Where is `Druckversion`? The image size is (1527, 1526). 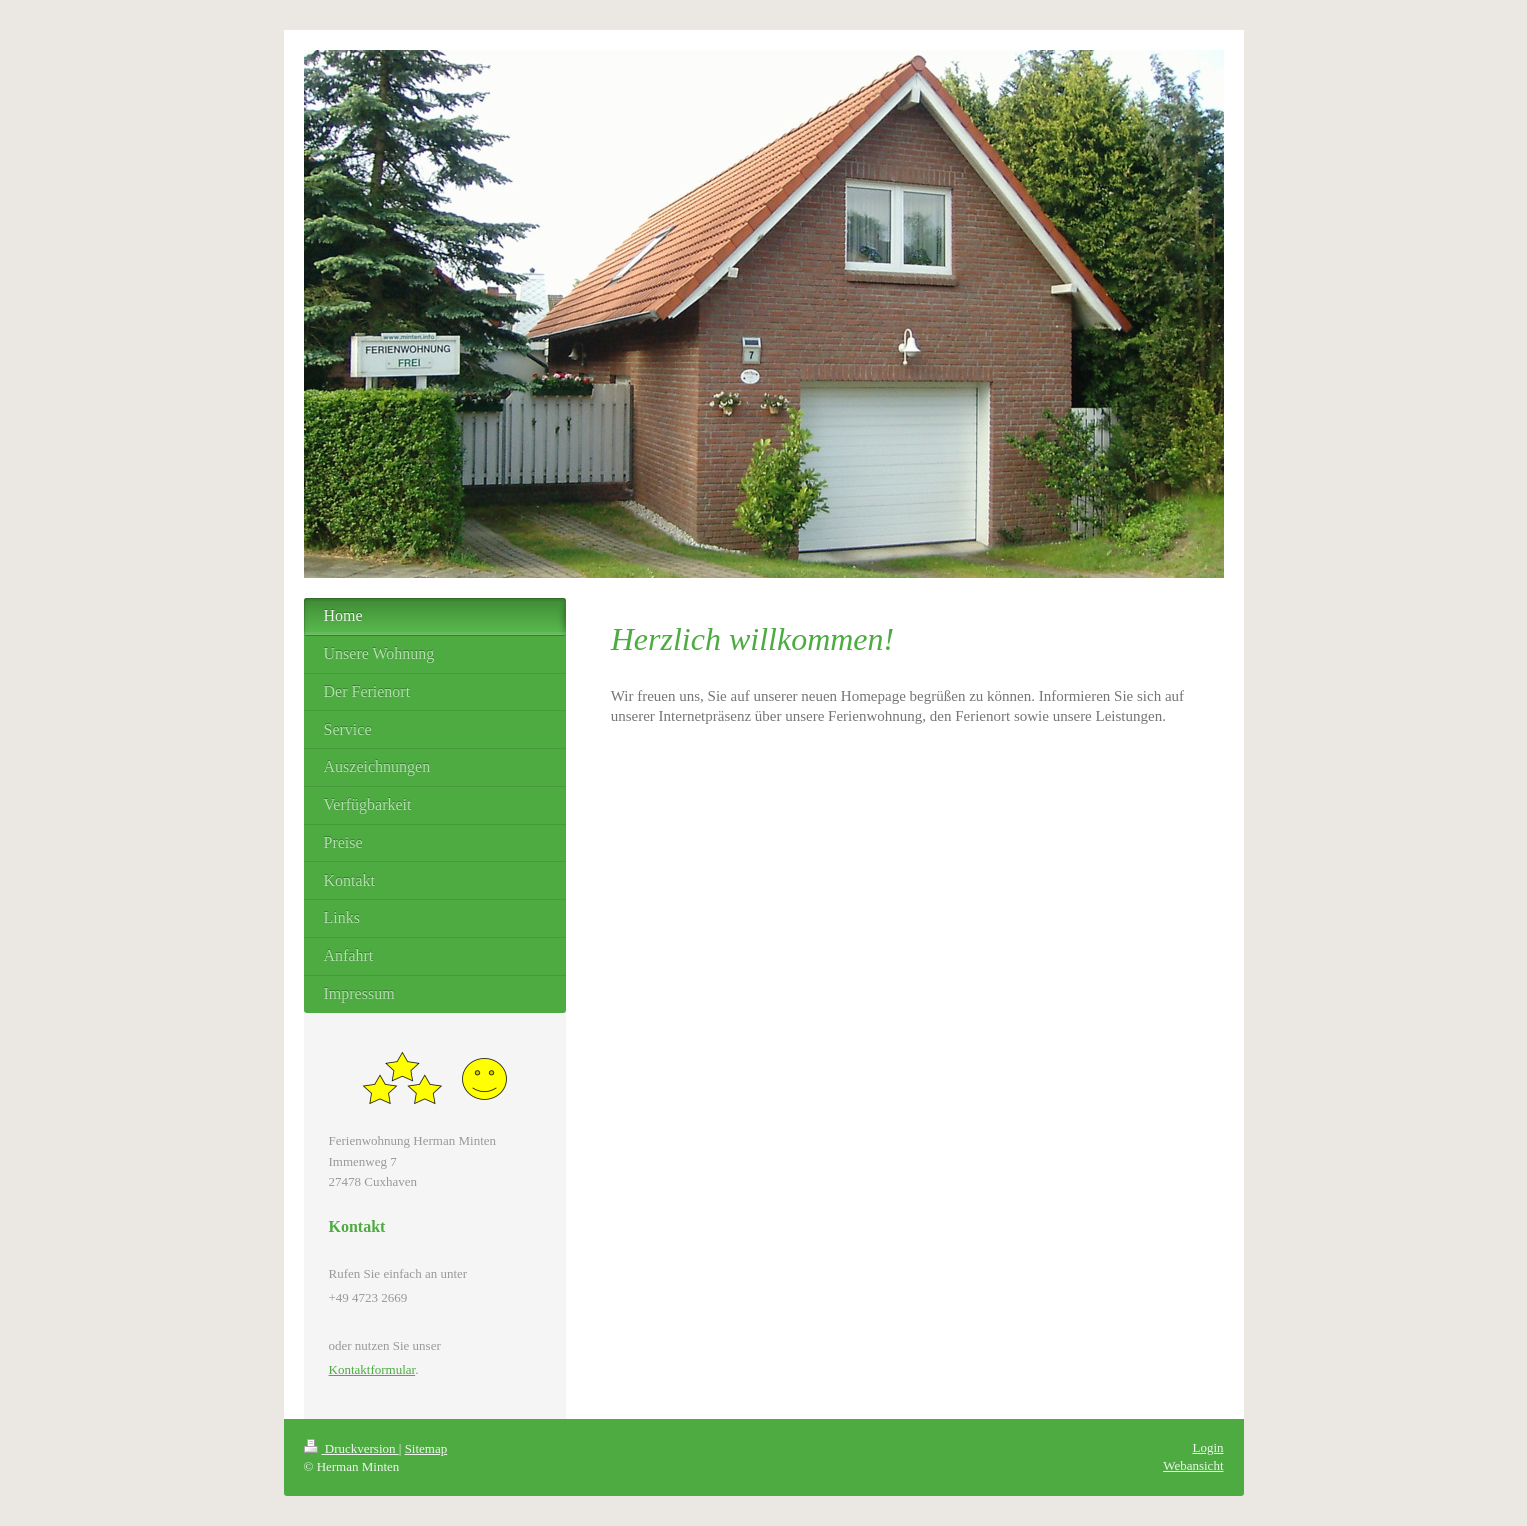
Druckversion is located at coordinates (351, 1448).